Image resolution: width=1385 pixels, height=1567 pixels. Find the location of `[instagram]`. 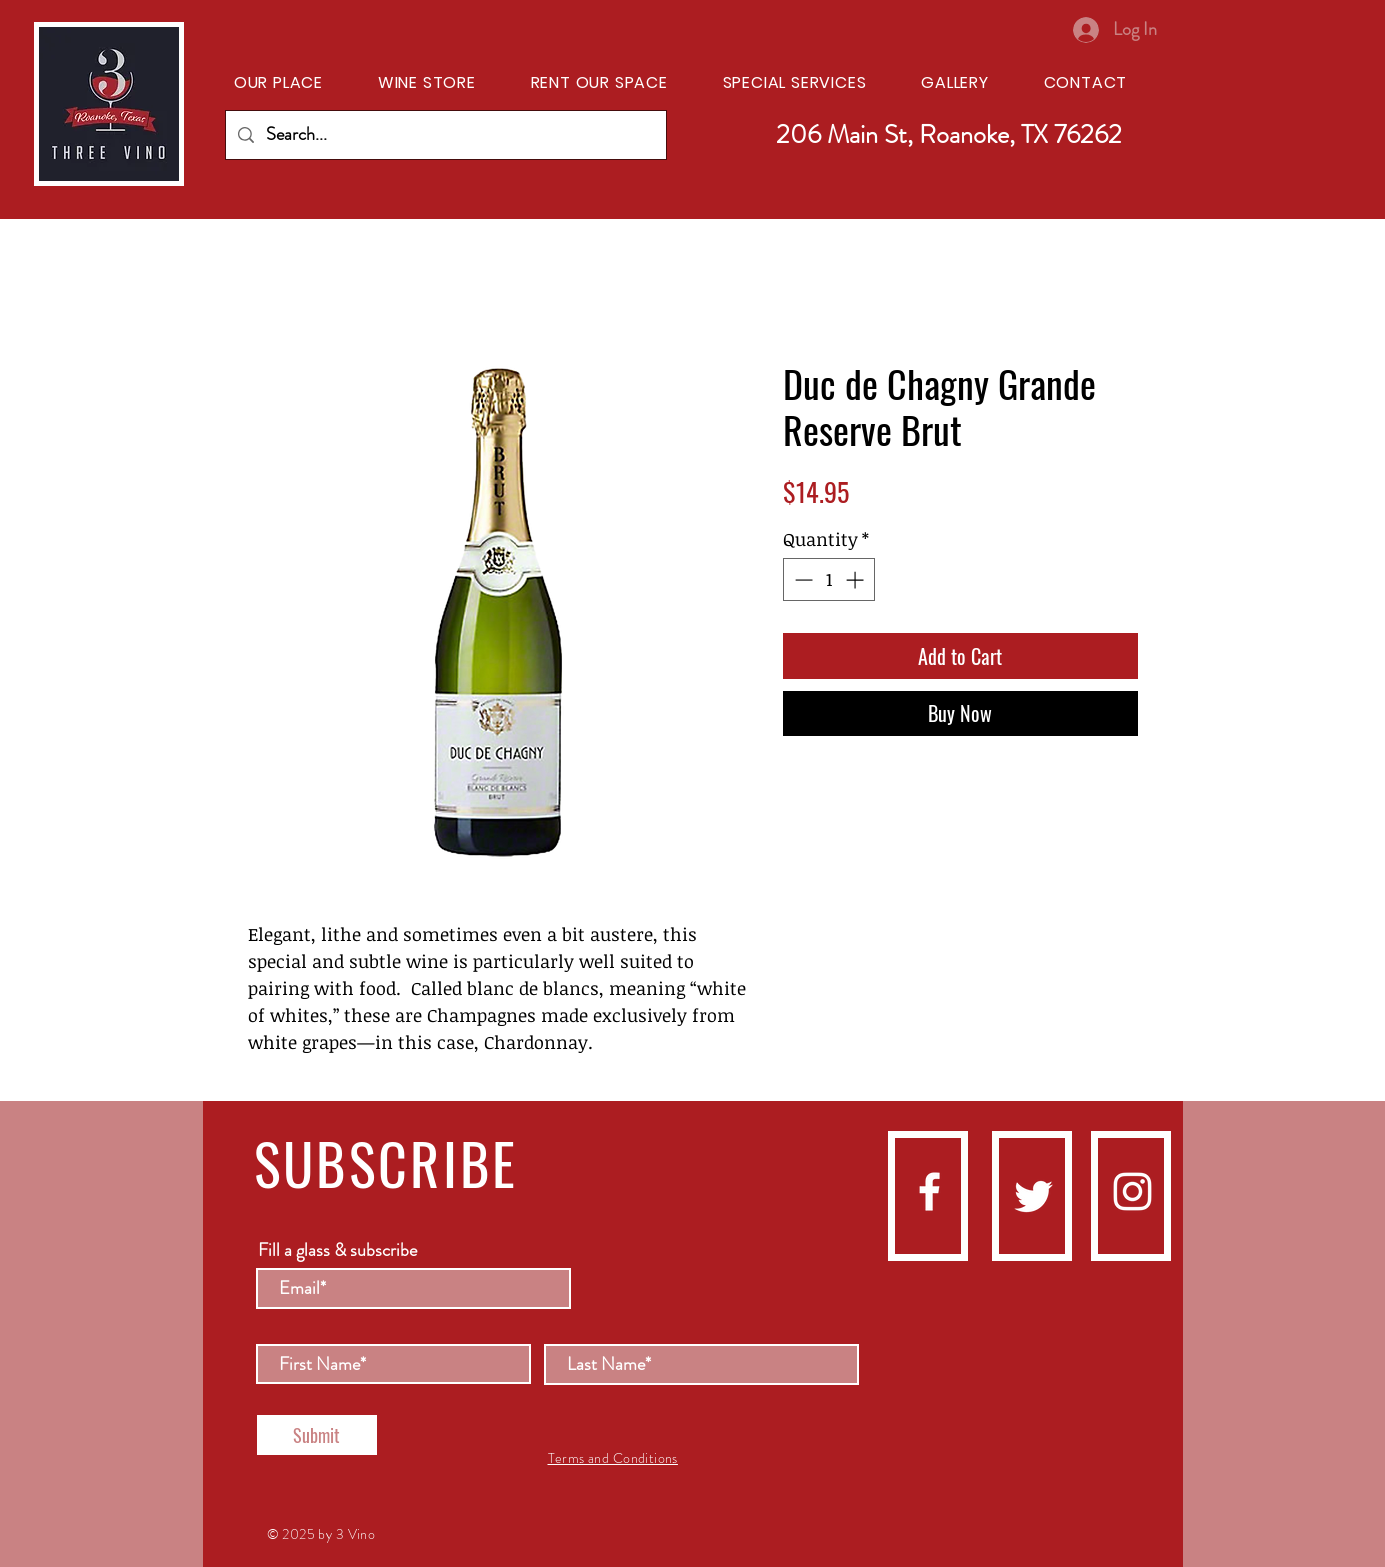

[instagram] is located at coordinates (1132, 1191).